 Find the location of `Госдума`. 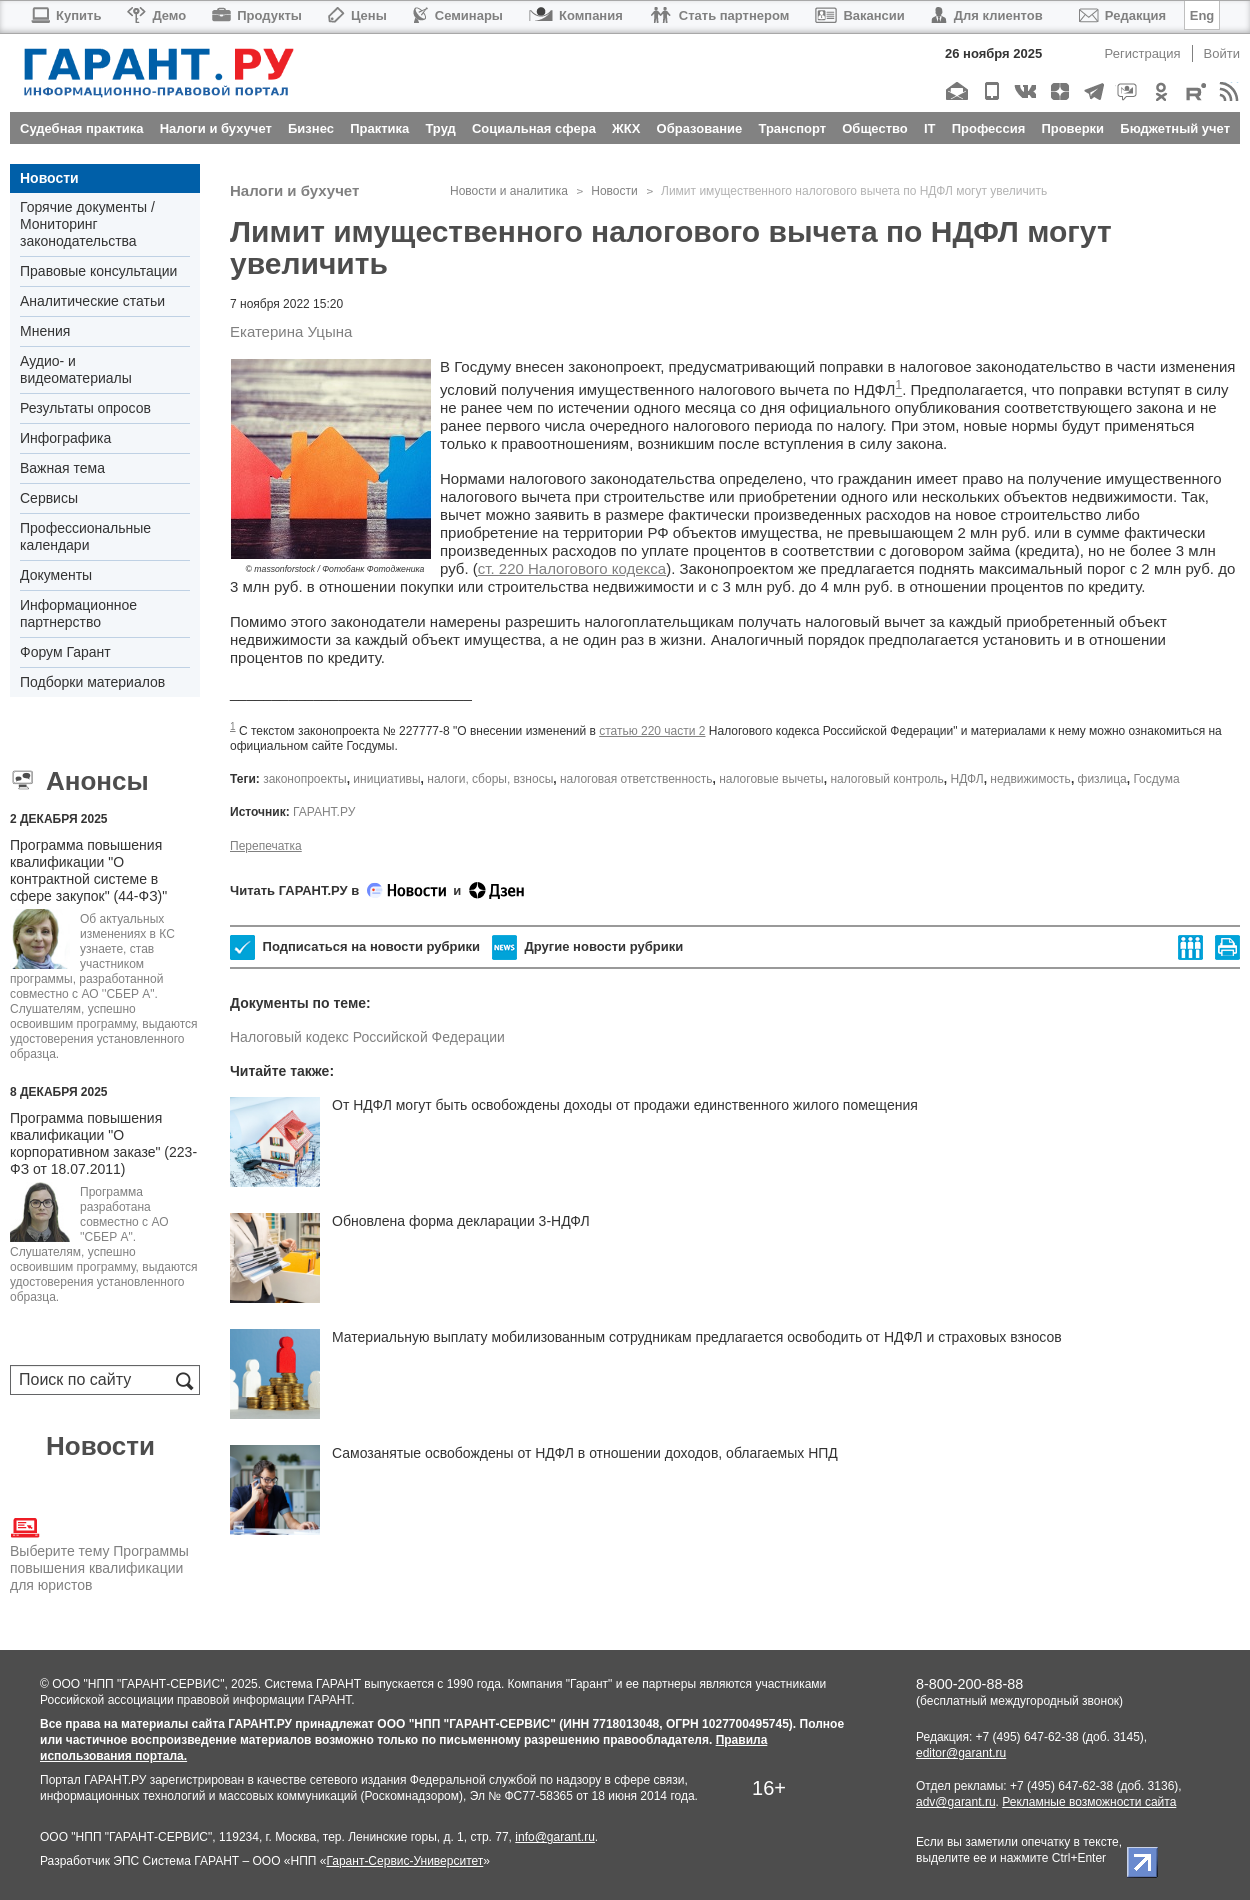

Госдума is located at coordinates (1156, 779).